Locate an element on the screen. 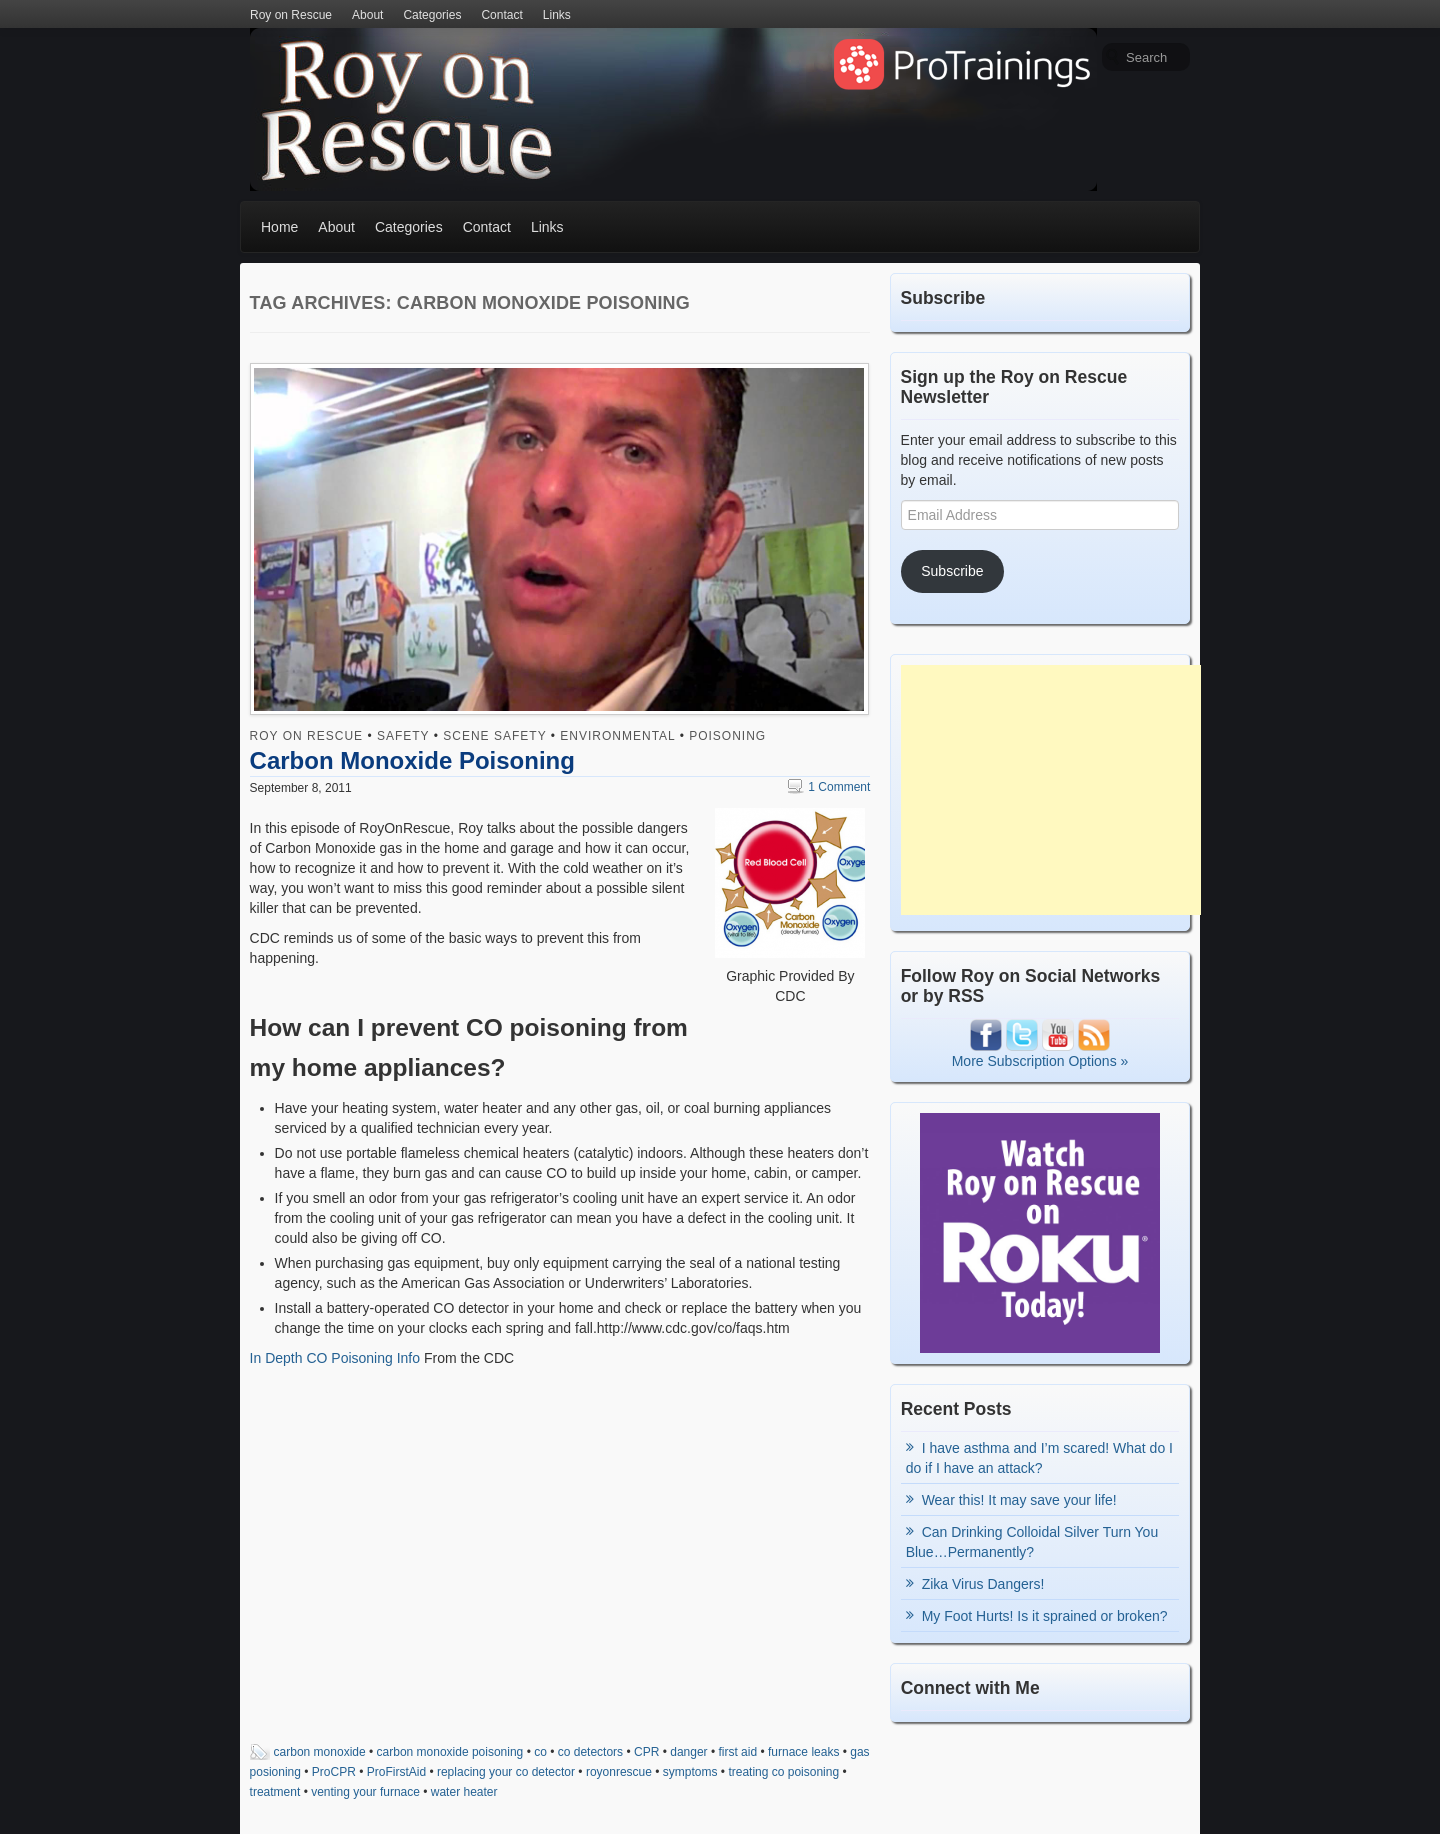 The height and width of the screenshot is (1834, 1440). ProFirstAid is located at coordinates (396, 1772).